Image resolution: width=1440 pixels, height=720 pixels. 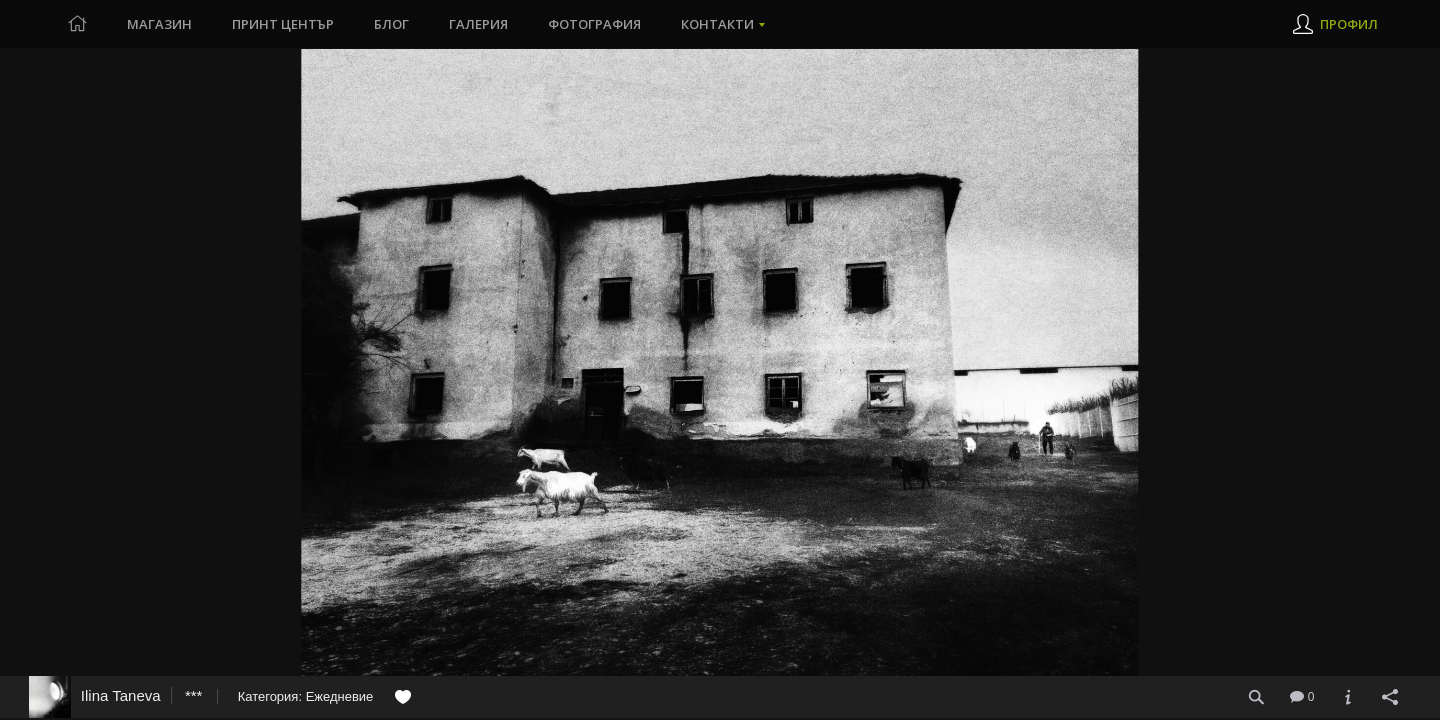 I want to click on Контакти, so click(x=717, y=24).